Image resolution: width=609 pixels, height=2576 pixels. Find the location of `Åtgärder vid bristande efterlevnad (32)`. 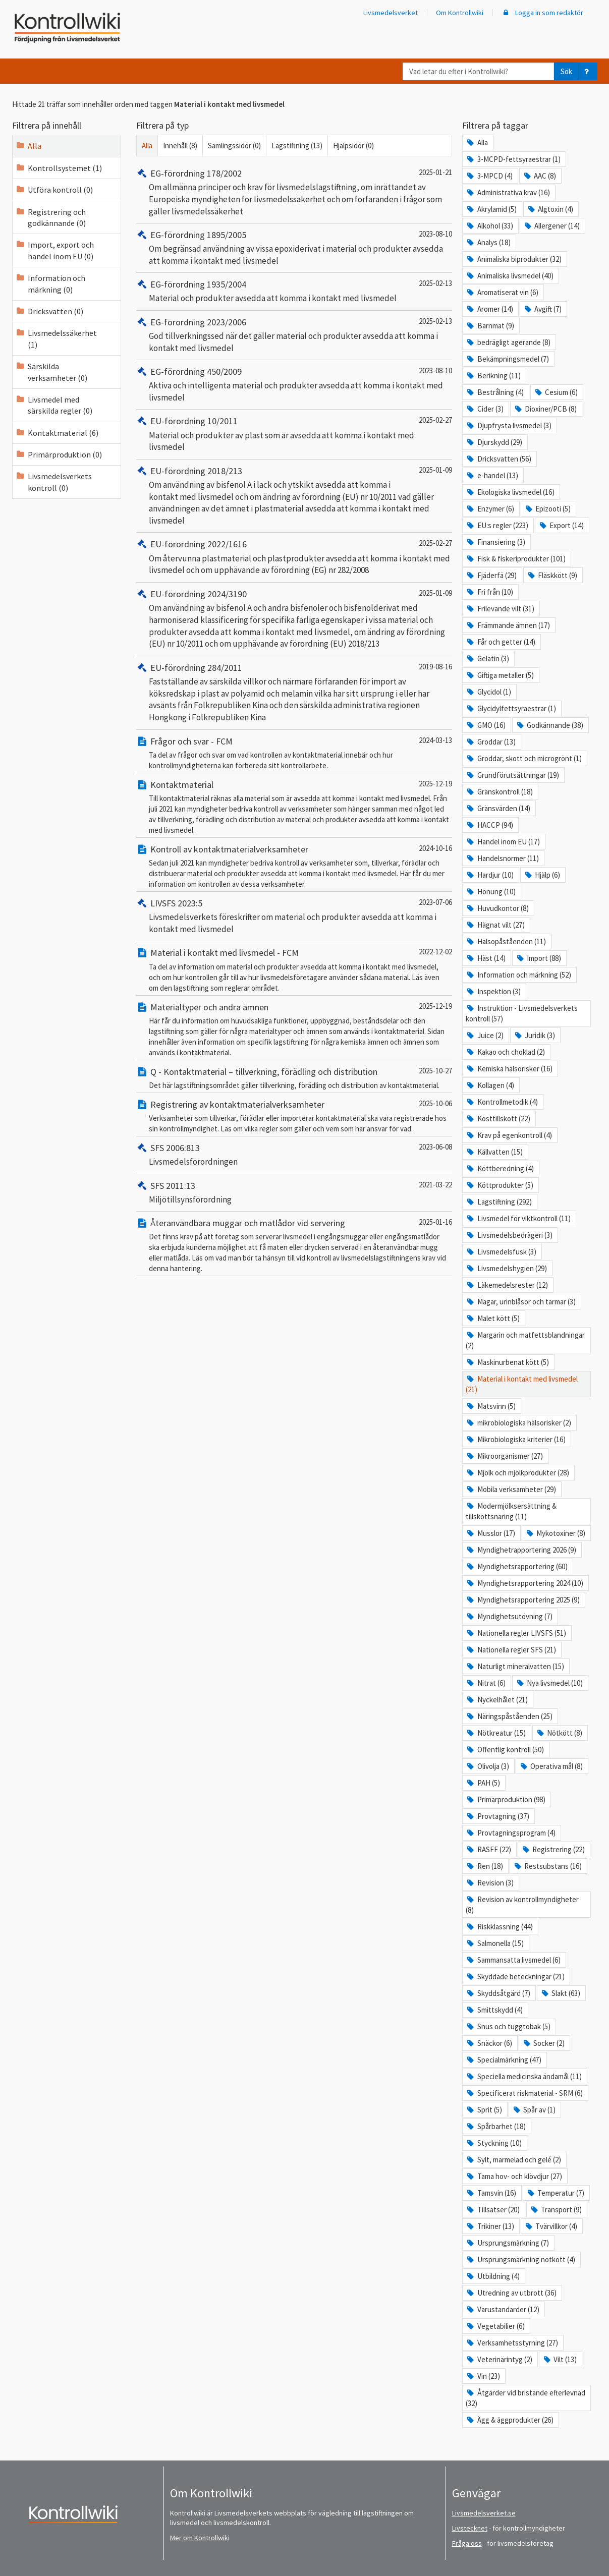

Åtgärder vid bristande efterlevnad (32) is located at coordinates (525, 2398).